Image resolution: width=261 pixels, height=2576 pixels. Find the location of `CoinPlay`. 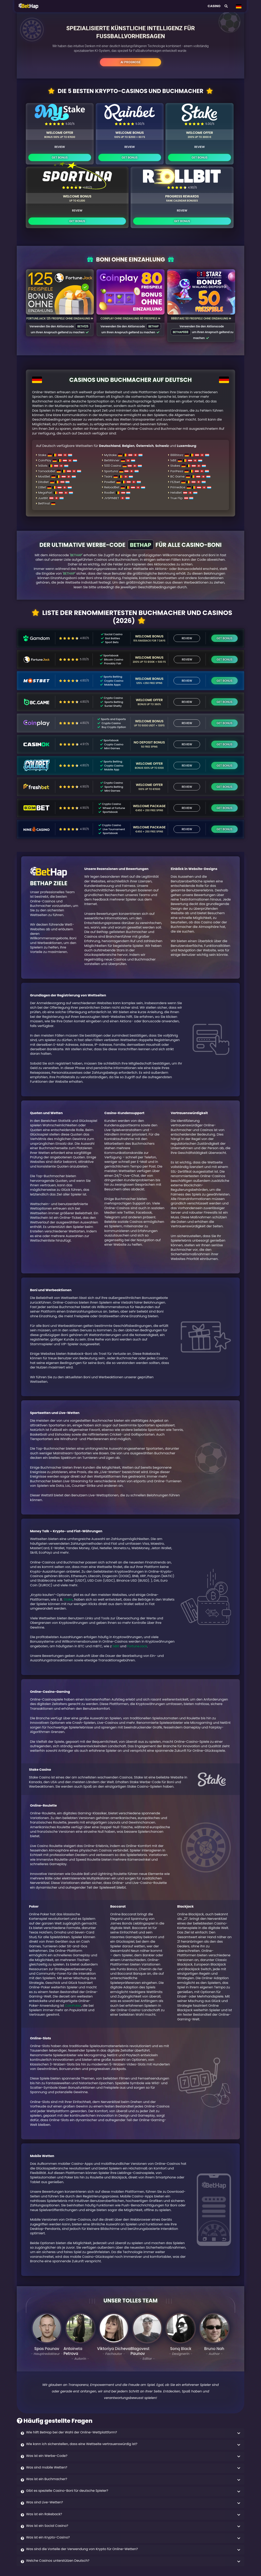

CoinPlay is located at coordinates (44, 397).